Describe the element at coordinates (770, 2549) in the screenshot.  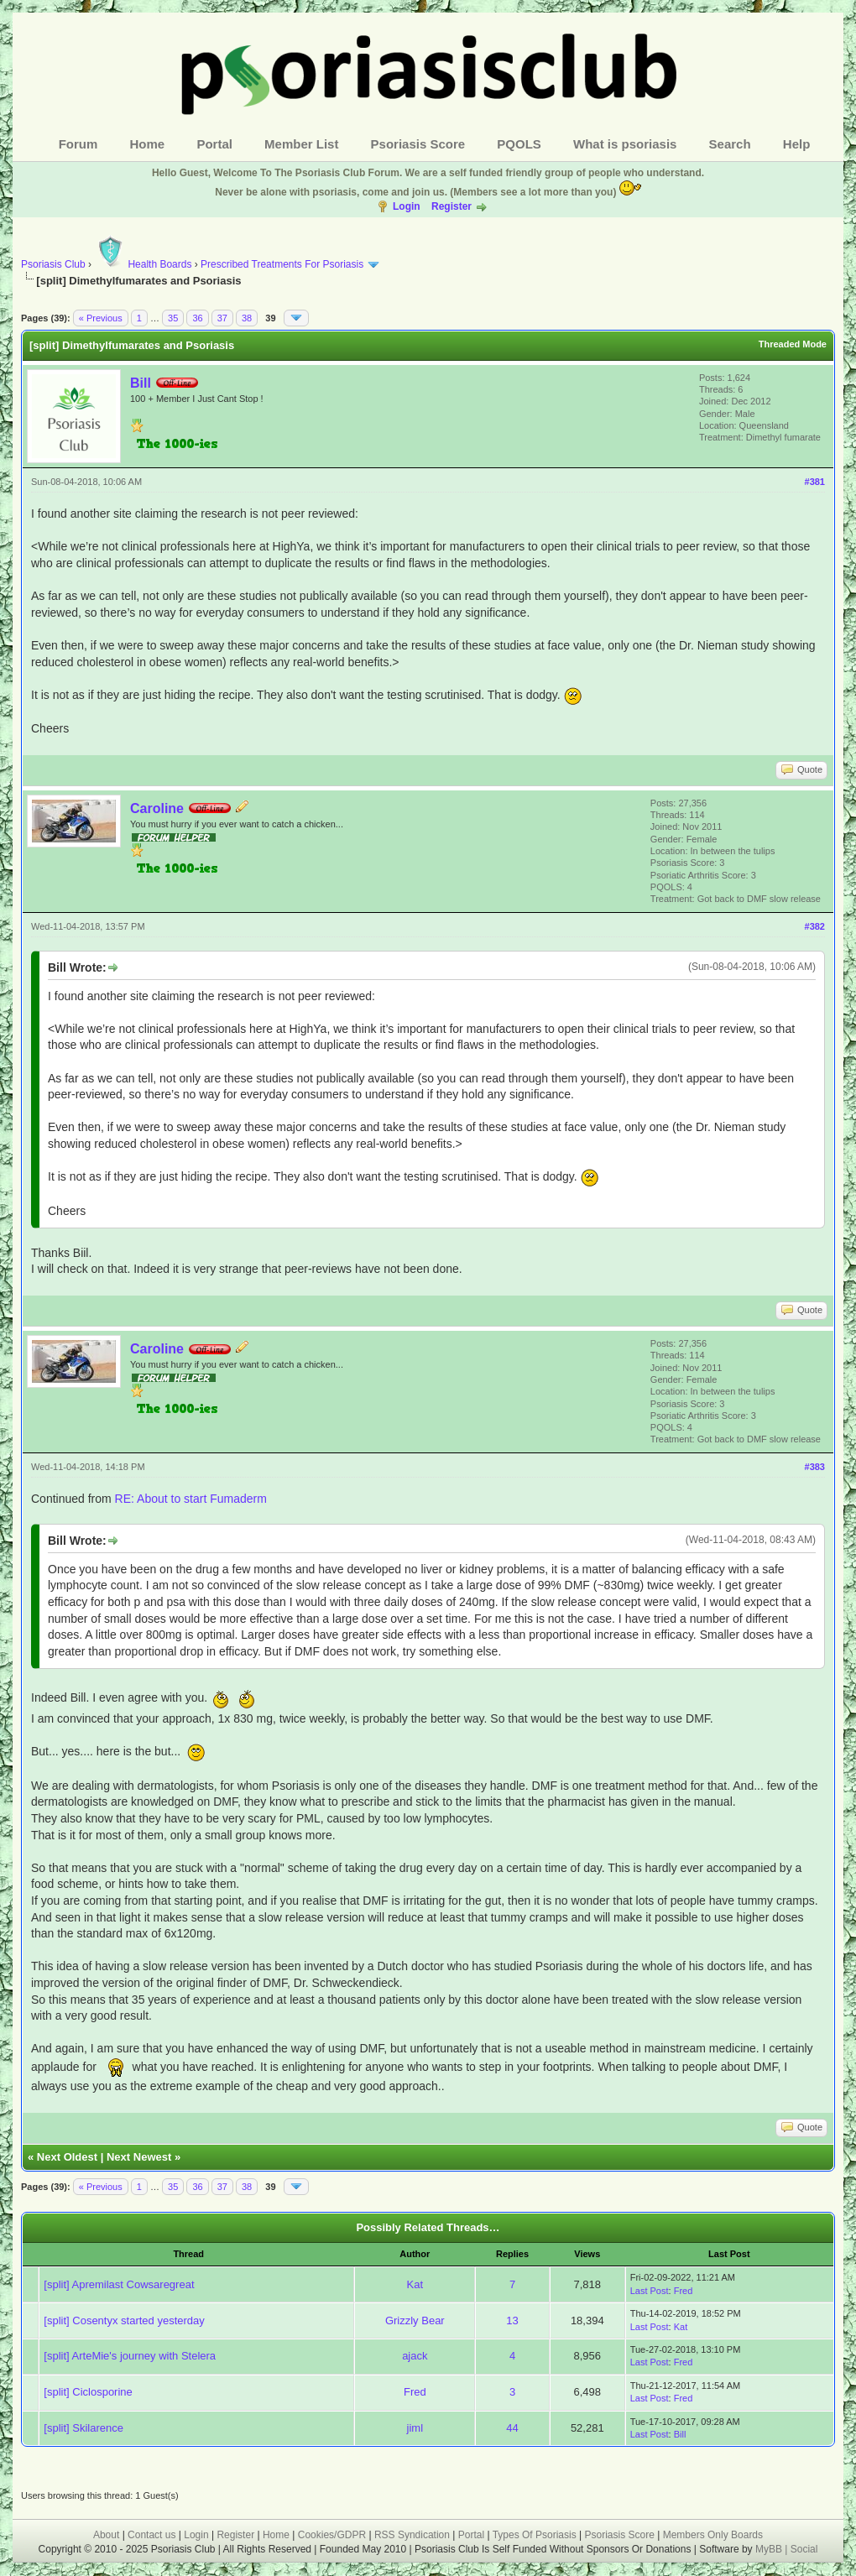
I see `MyBB` at that location.